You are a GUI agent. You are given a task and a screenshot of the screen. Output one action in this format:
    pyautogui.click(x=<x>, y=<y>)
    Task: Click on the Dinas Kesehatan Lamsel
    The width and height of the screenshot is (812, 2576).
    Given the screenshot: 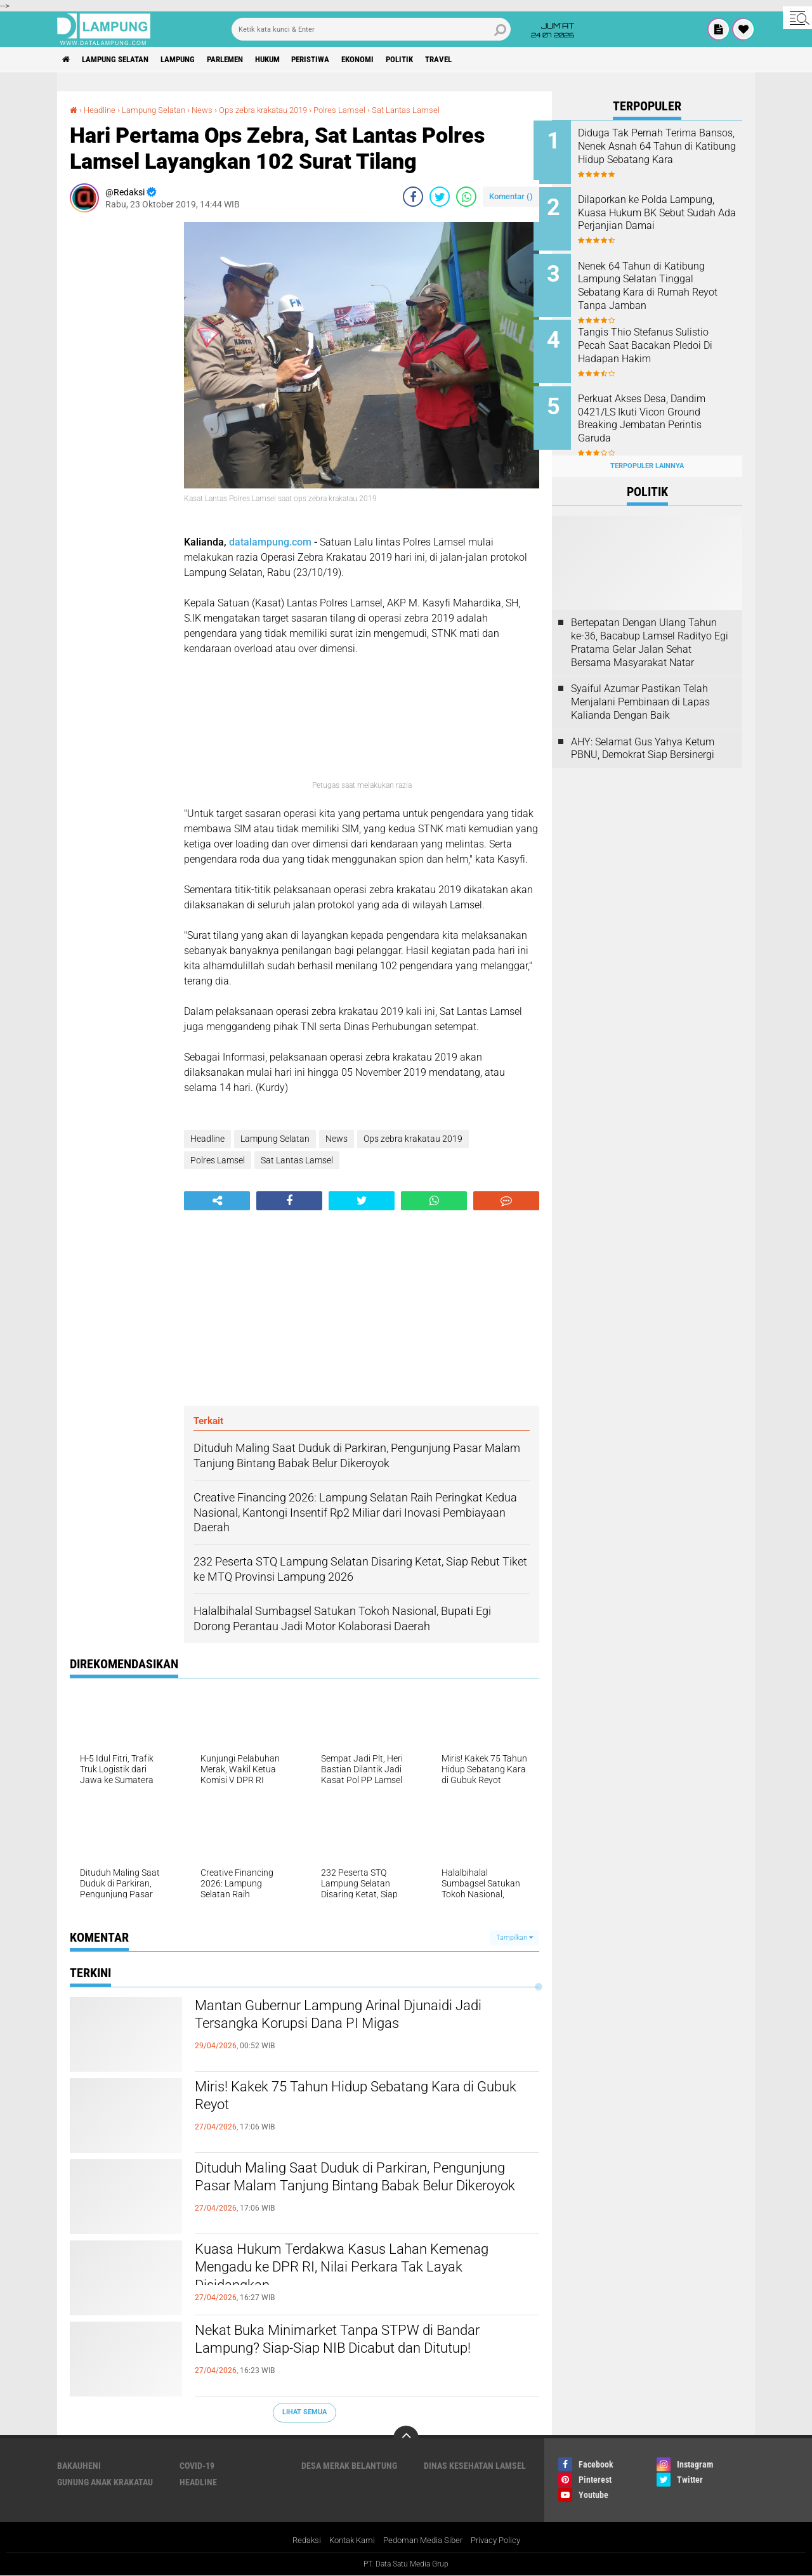 What is the action you would take?
    pyautogui.click(x=475, y=2466)
    